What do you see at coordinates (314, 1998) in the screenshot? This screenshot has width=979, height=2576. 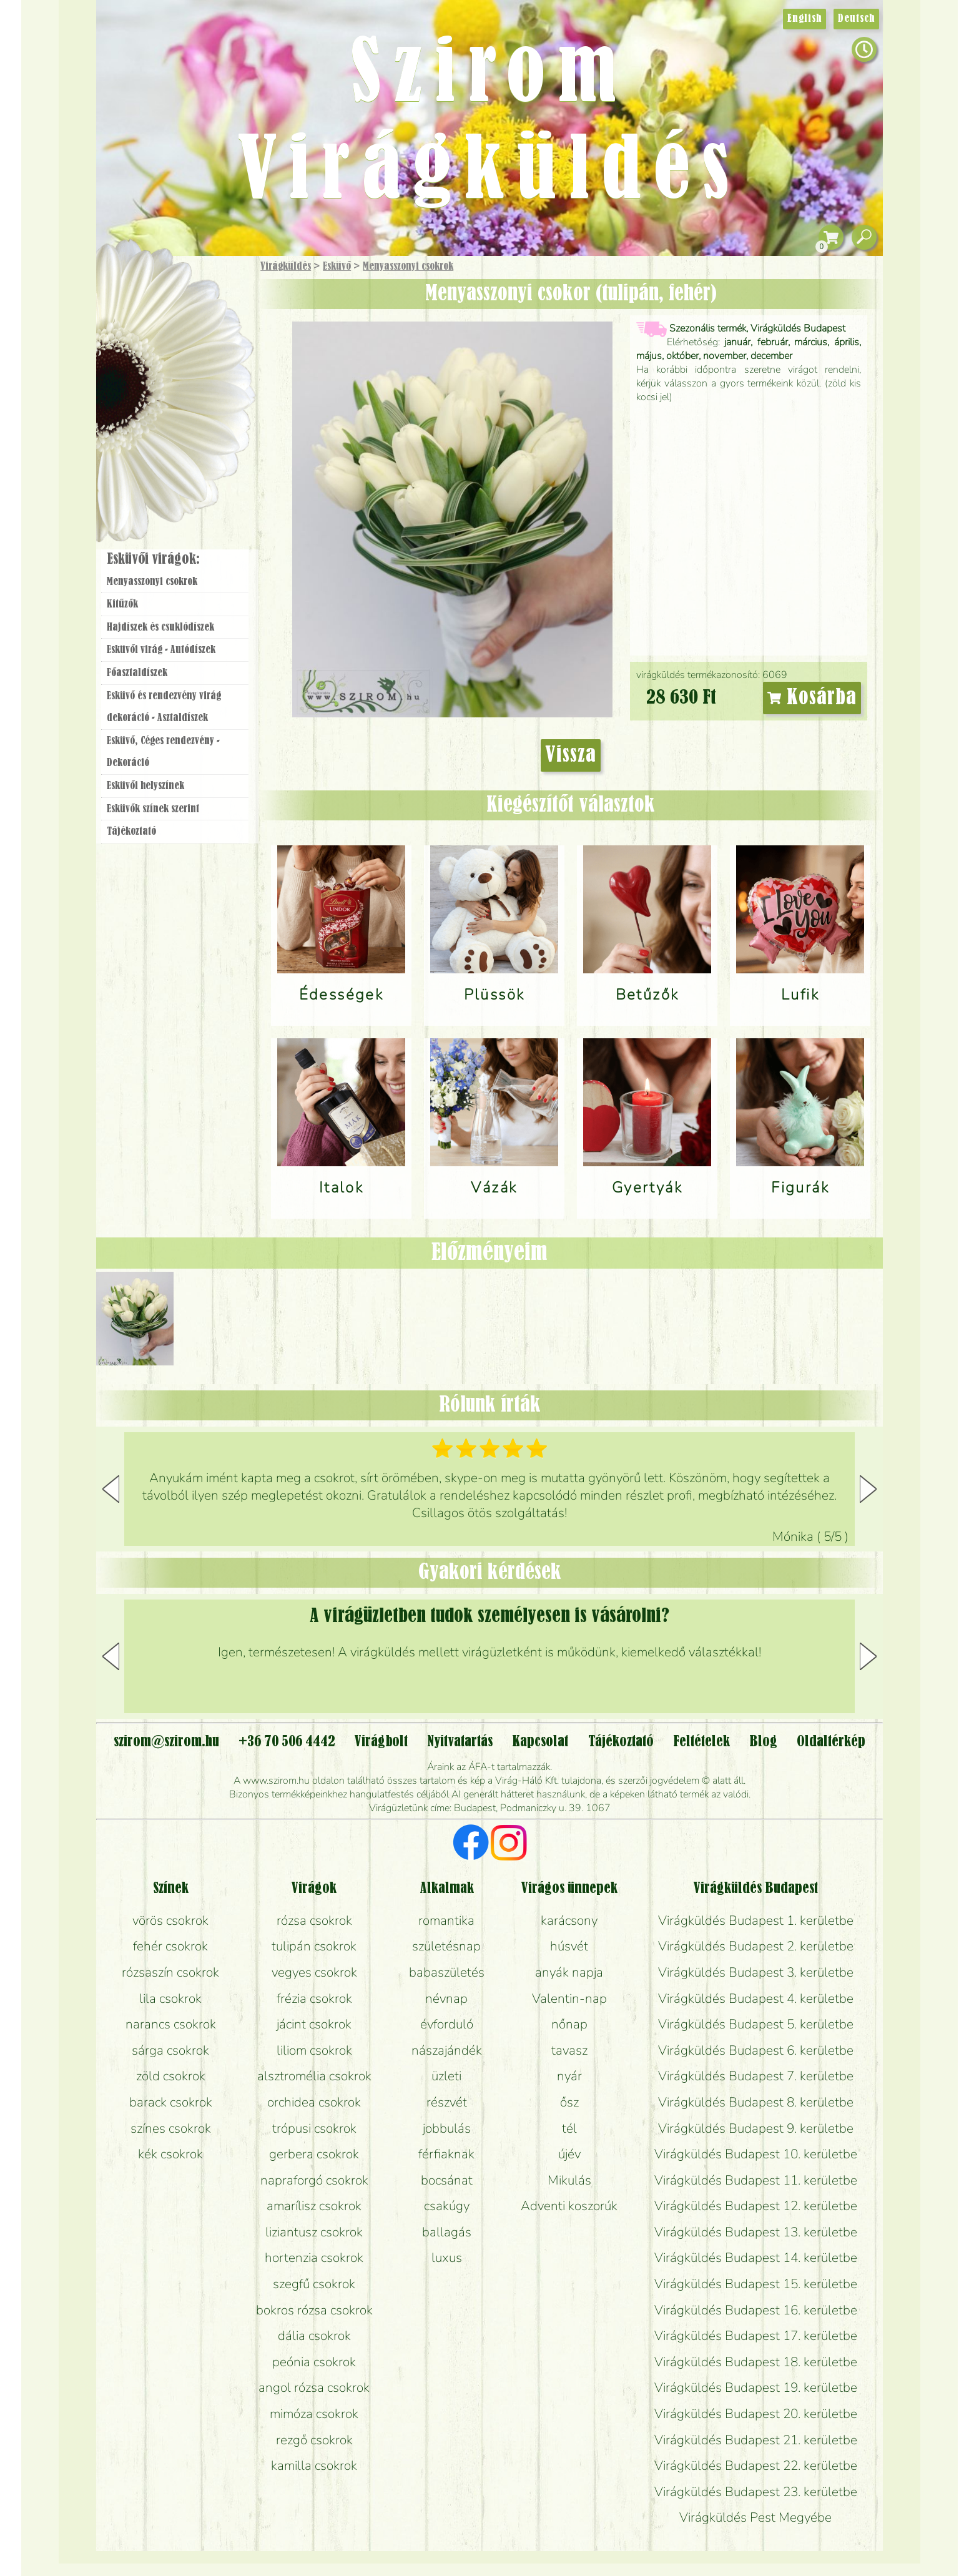 I see `frézia csokrok` at bounding box center [314, 1998].